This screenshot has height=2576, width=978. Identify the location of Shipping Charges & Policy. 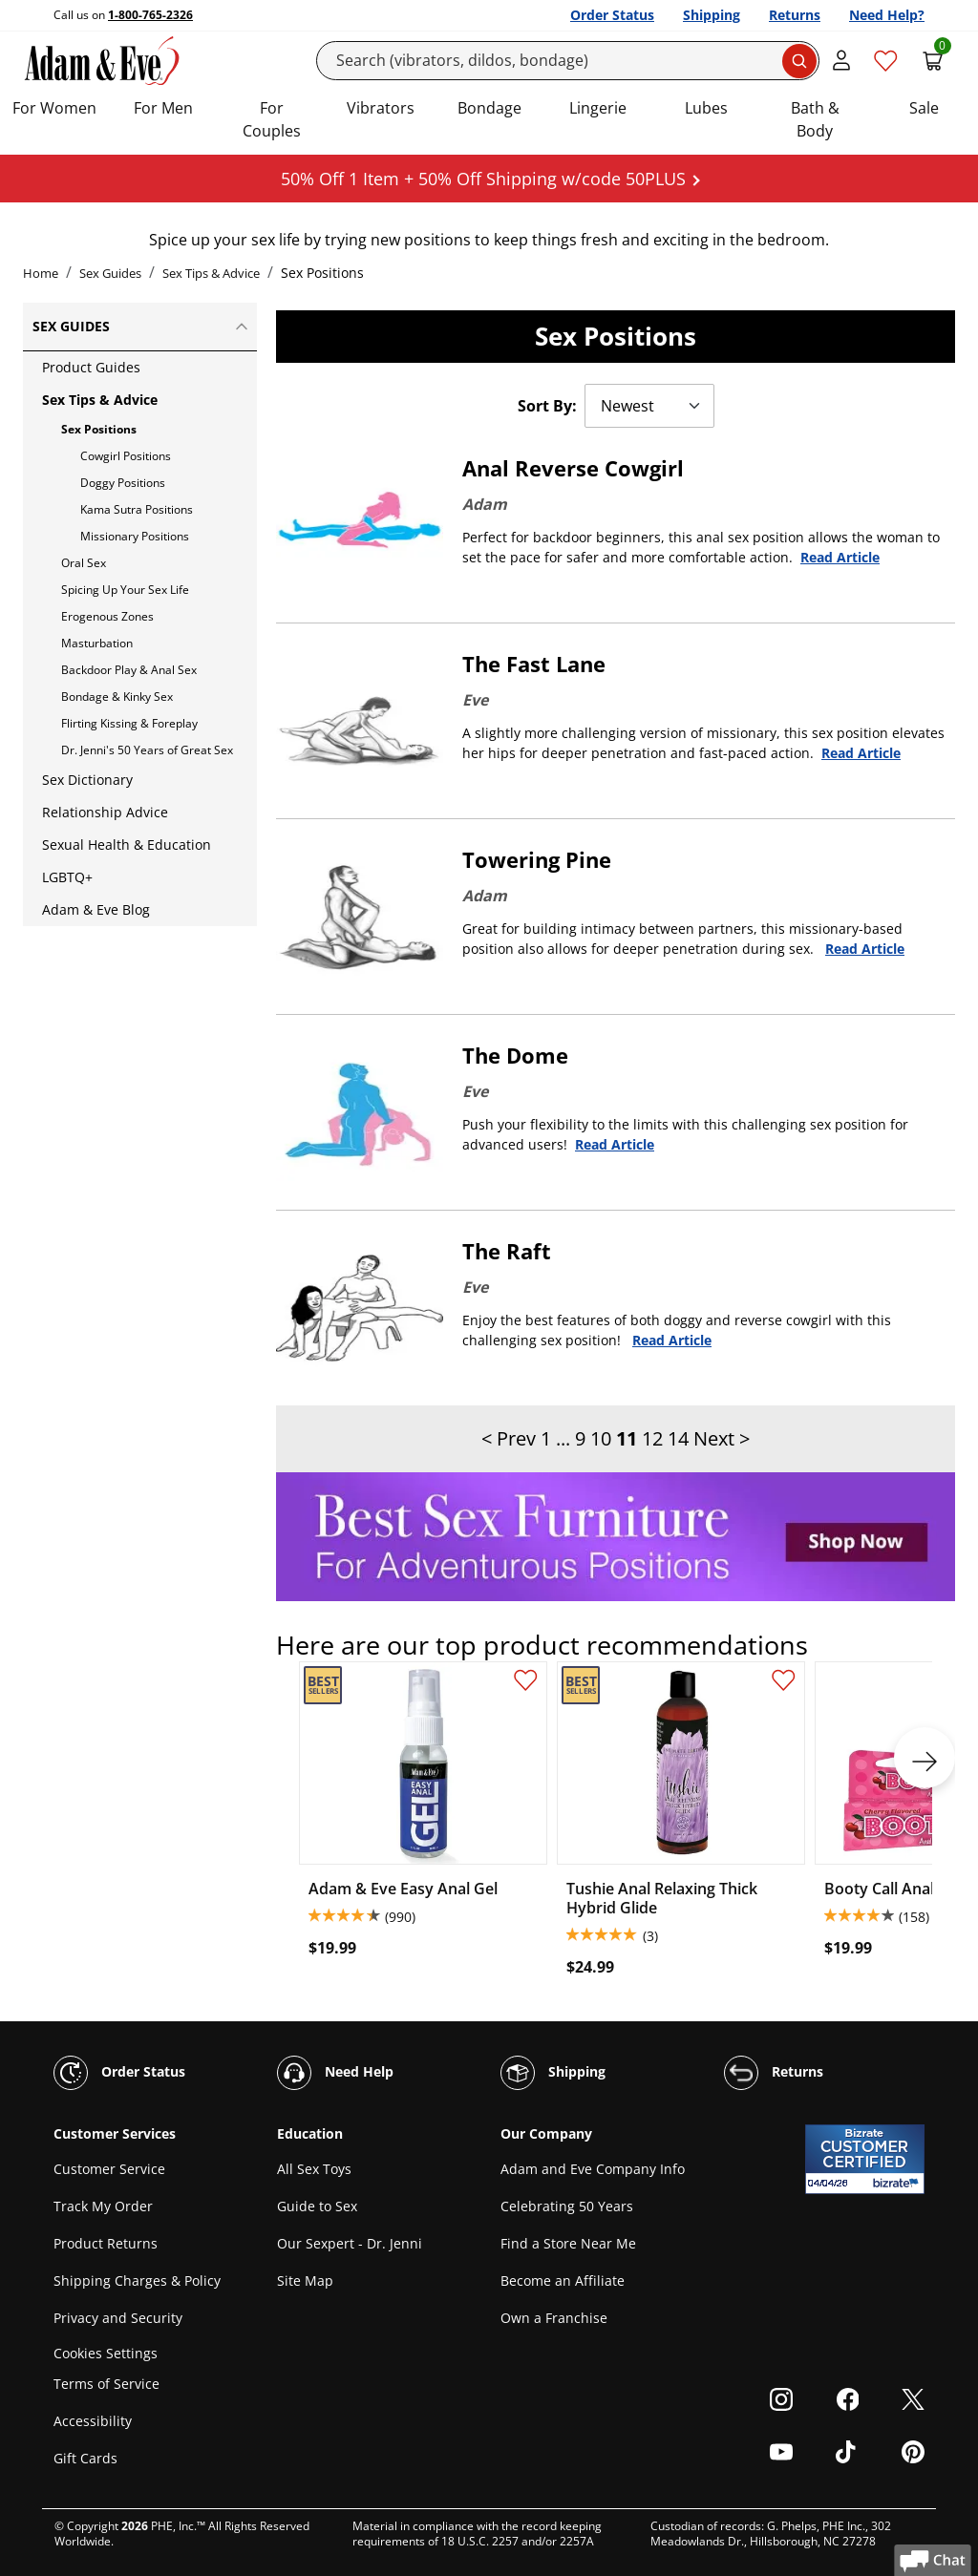
(137, 2280).